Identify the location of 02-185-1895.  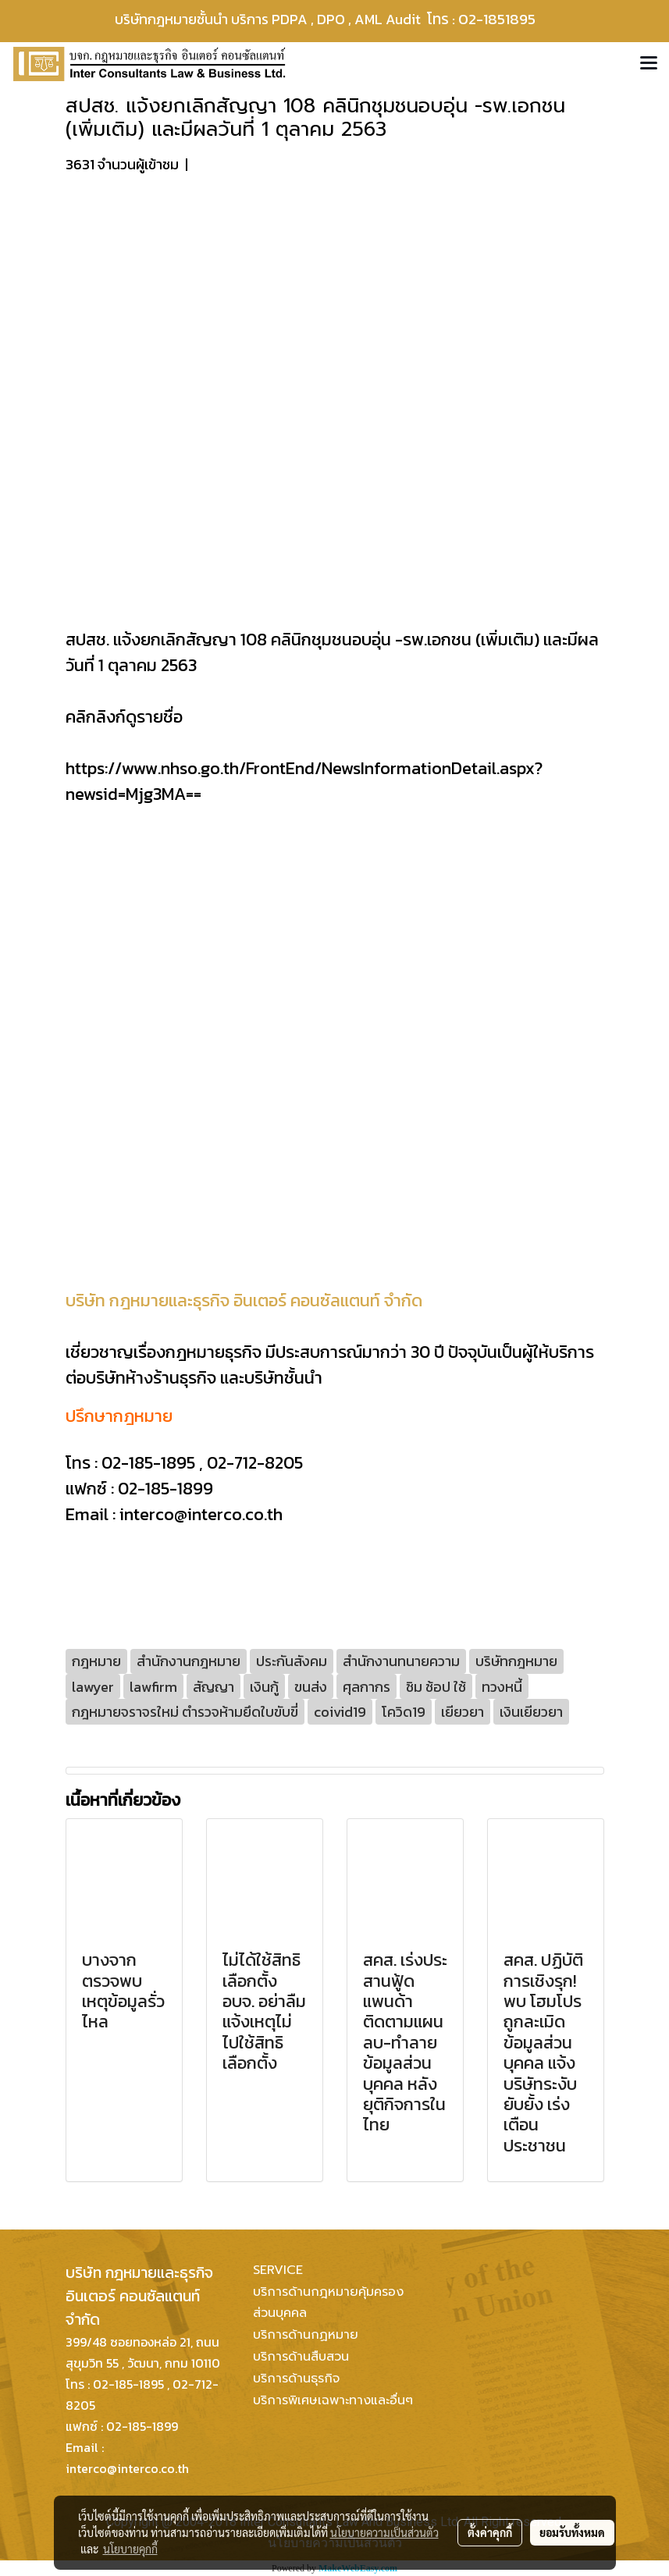
(148, 1463).